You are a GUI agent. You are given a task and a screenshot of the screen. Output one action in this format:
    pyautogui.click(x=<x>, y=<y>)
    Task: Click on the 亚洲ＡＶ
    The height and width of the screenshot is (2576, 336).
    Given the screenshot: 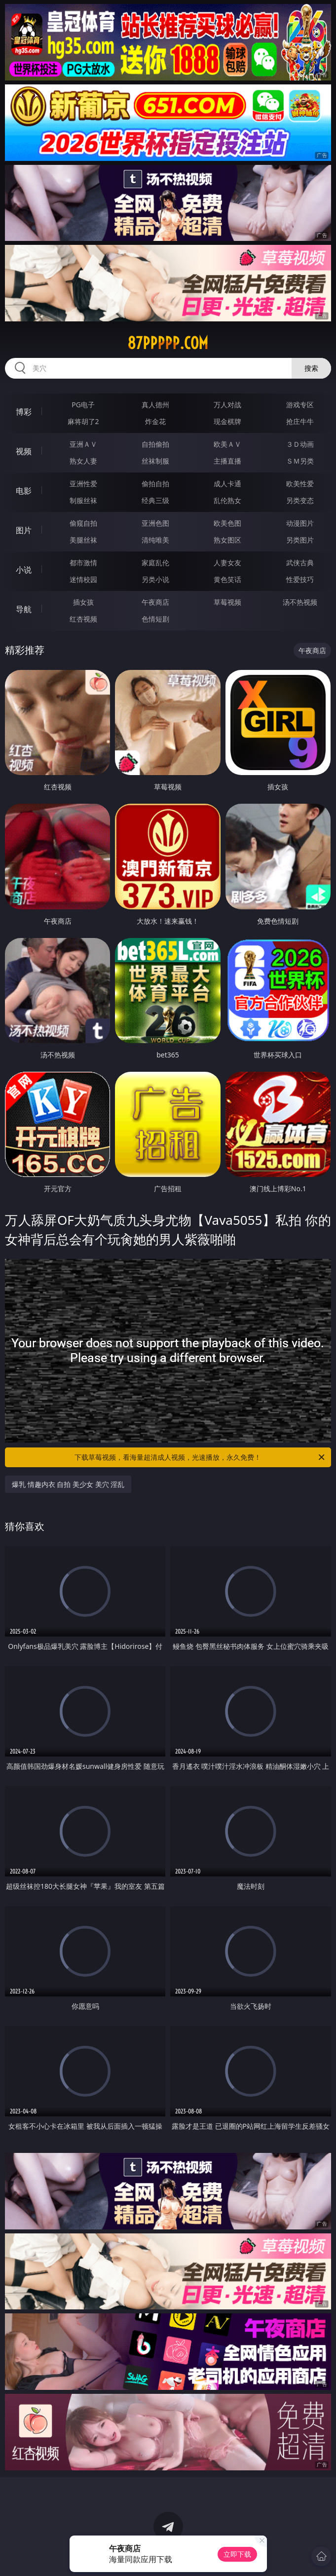 What is the action you would take?
    pyautogui.click(x=83, y=444)
    